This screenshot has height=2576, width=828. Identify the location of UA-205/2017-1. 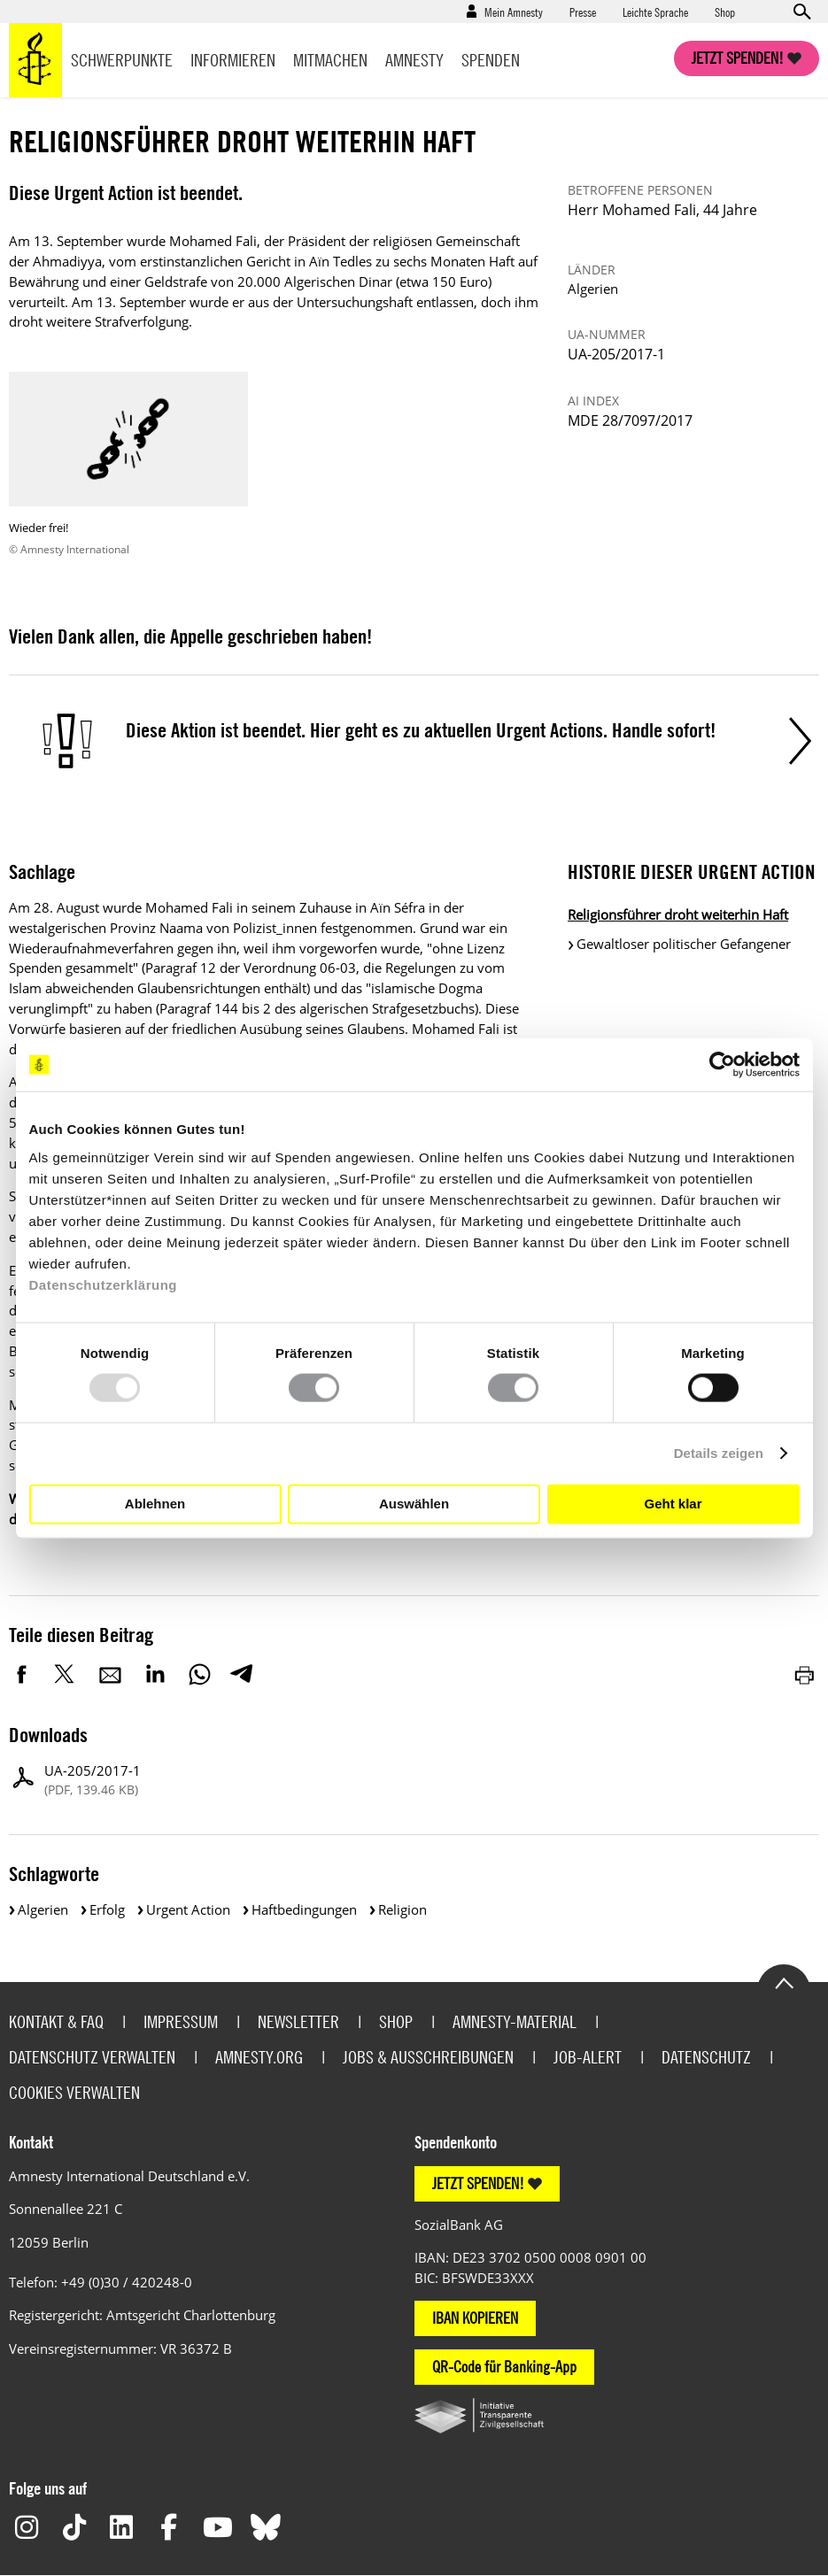
(92, 1781).